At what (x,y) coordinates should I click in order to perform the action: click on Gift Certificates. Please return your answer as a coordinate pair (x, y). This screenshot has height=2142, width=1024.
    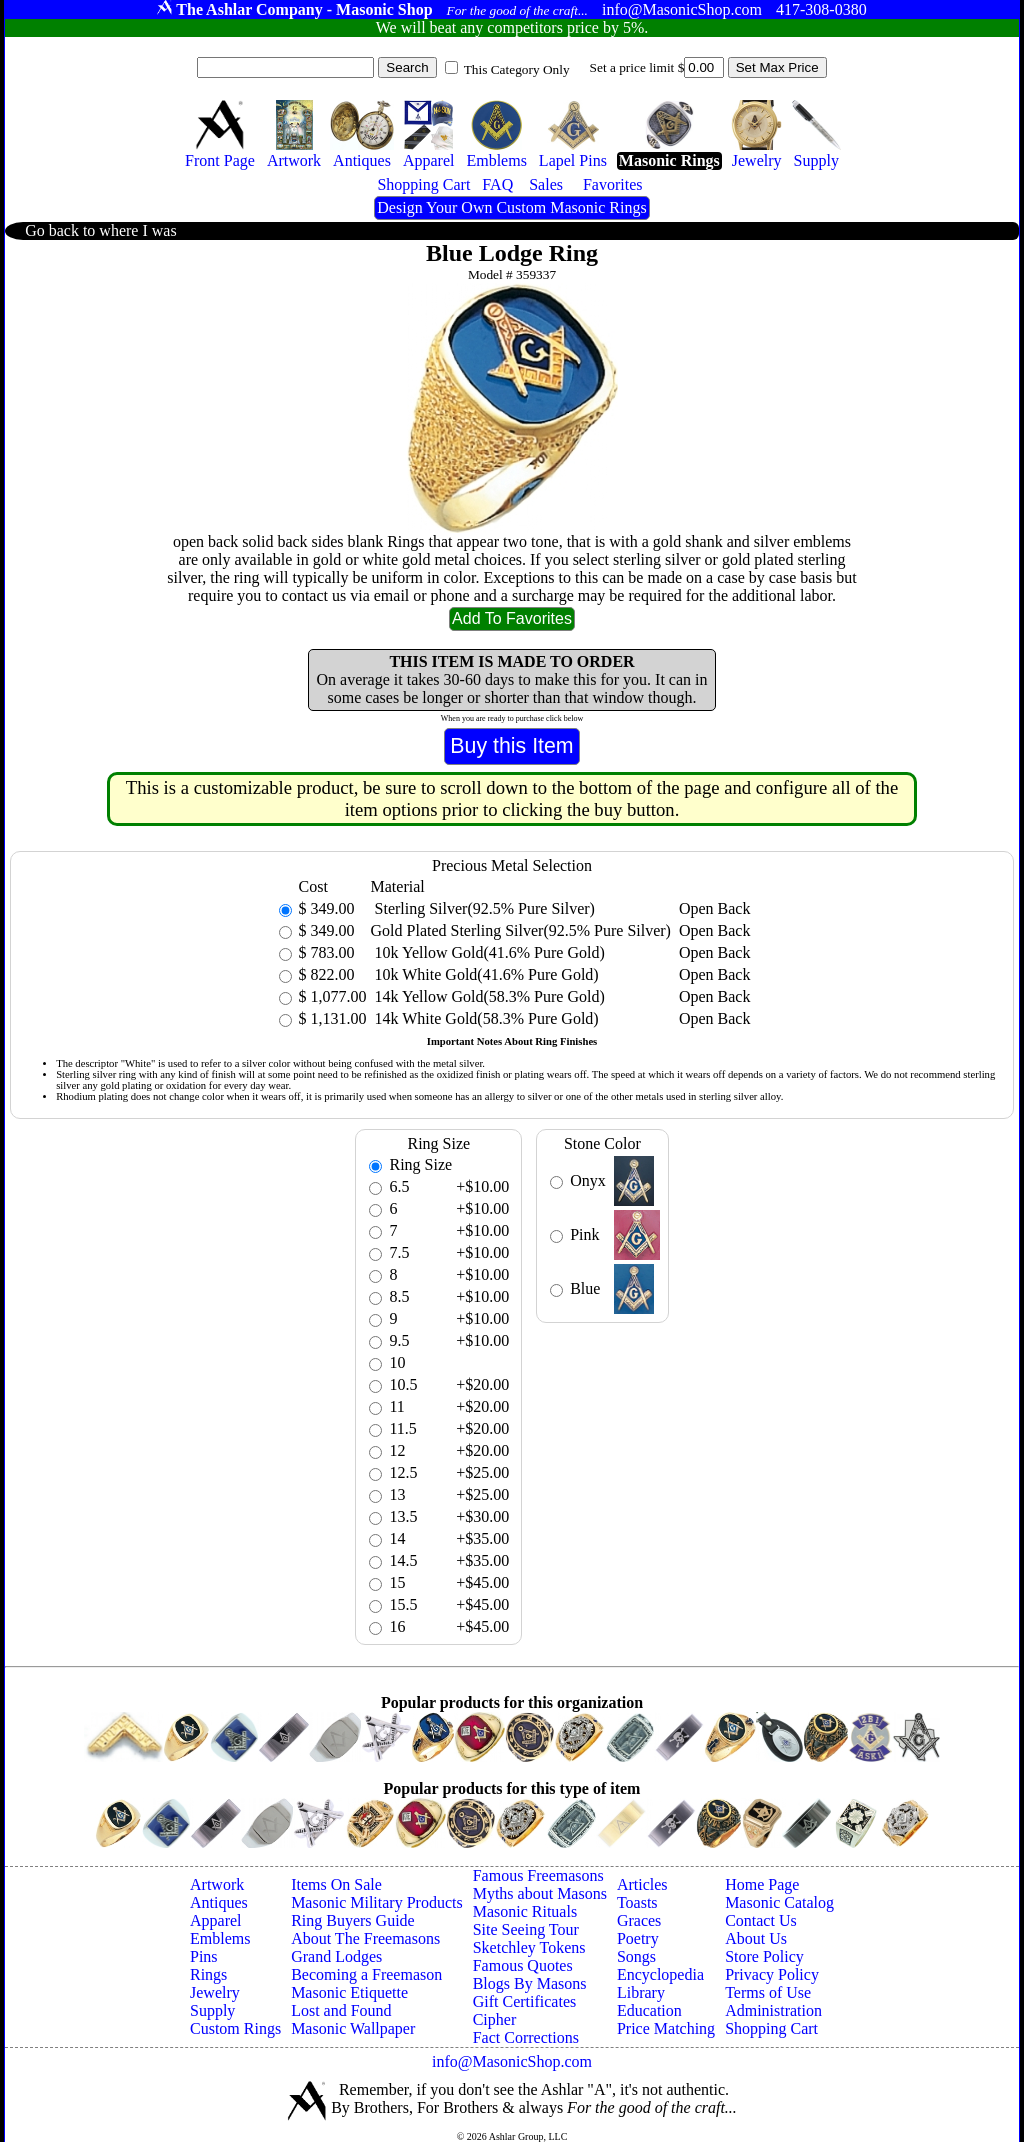
    Looking at the image, I should click on (525, 2001).